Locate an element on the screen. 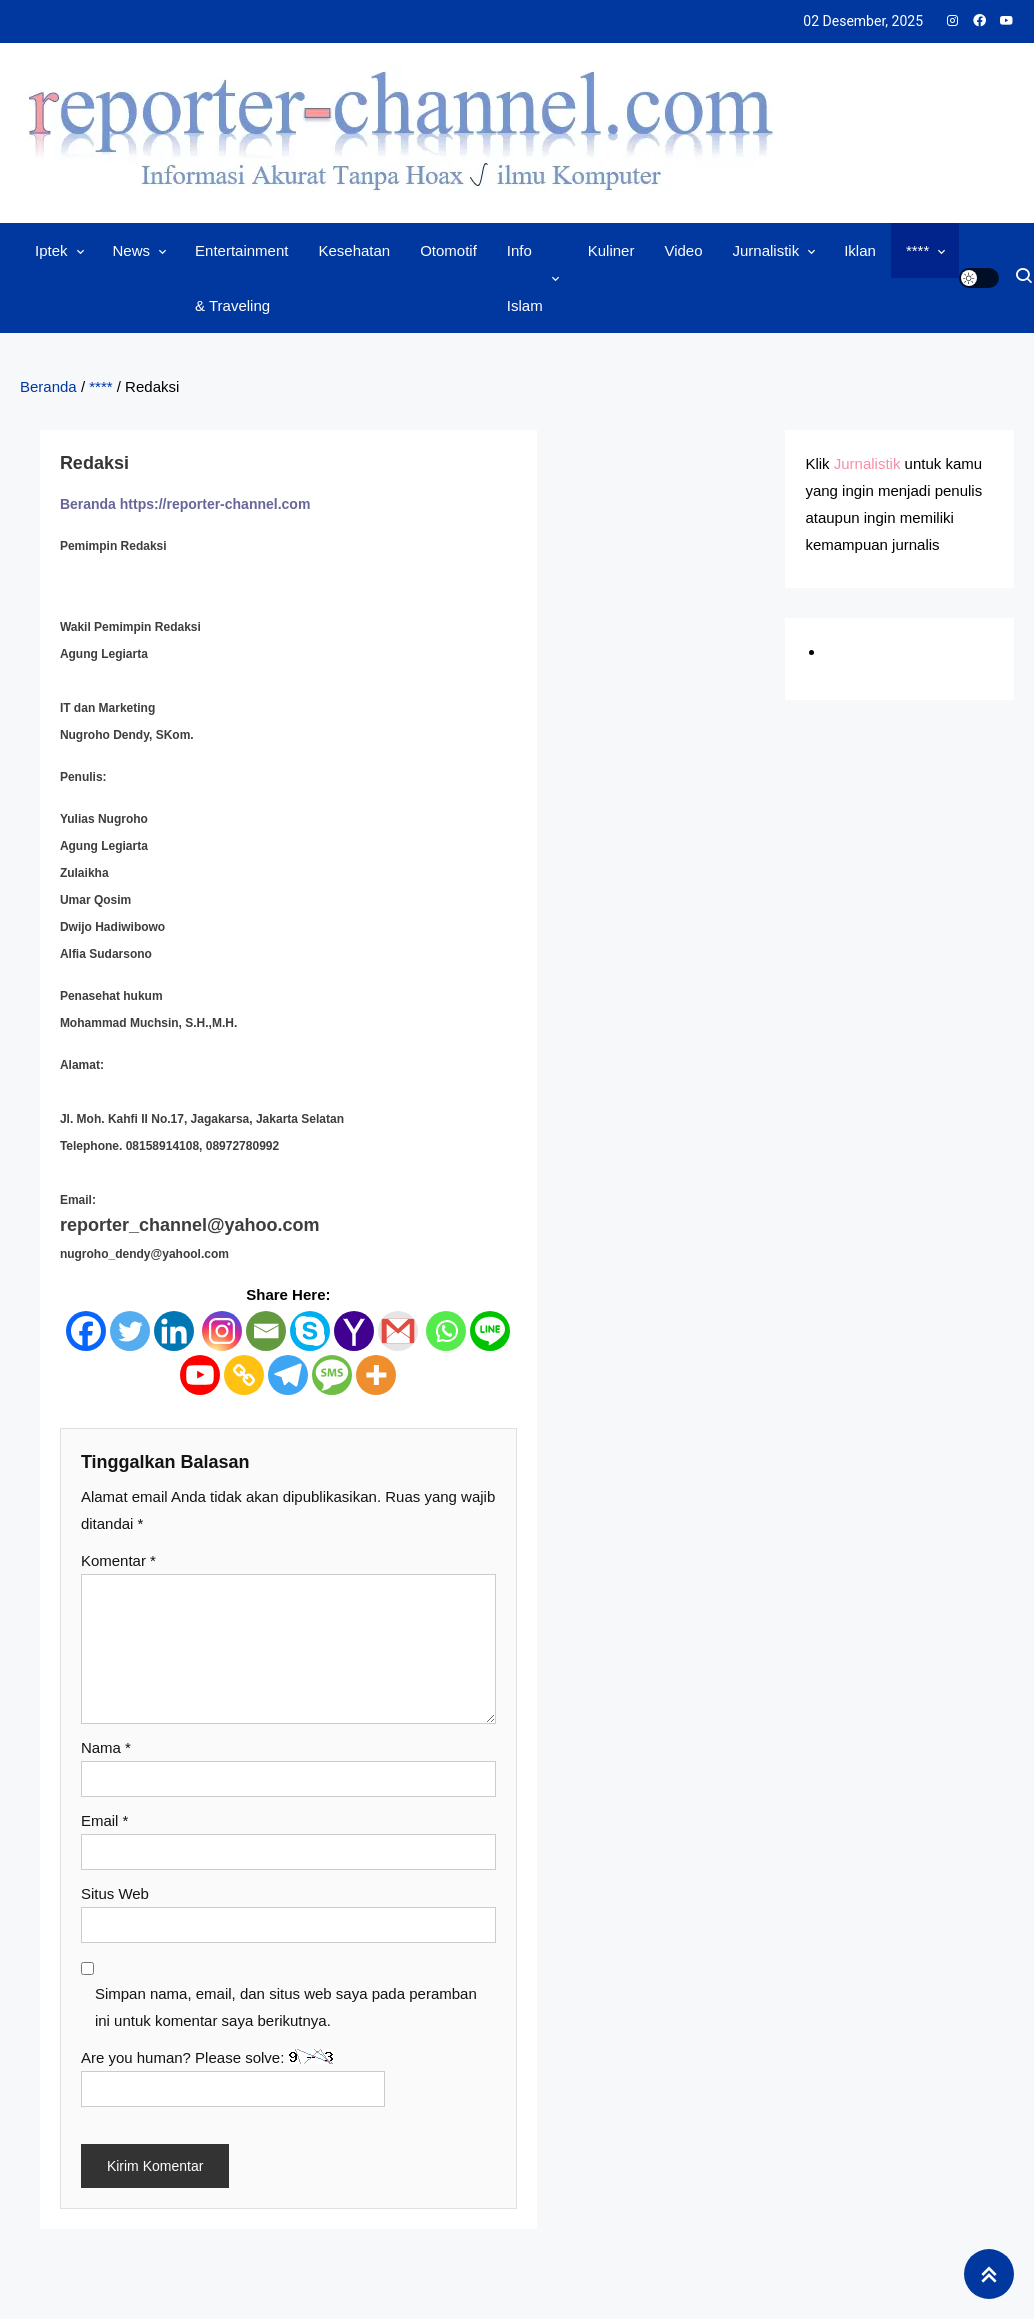  Info Islam is located at coordinates (525, 278).